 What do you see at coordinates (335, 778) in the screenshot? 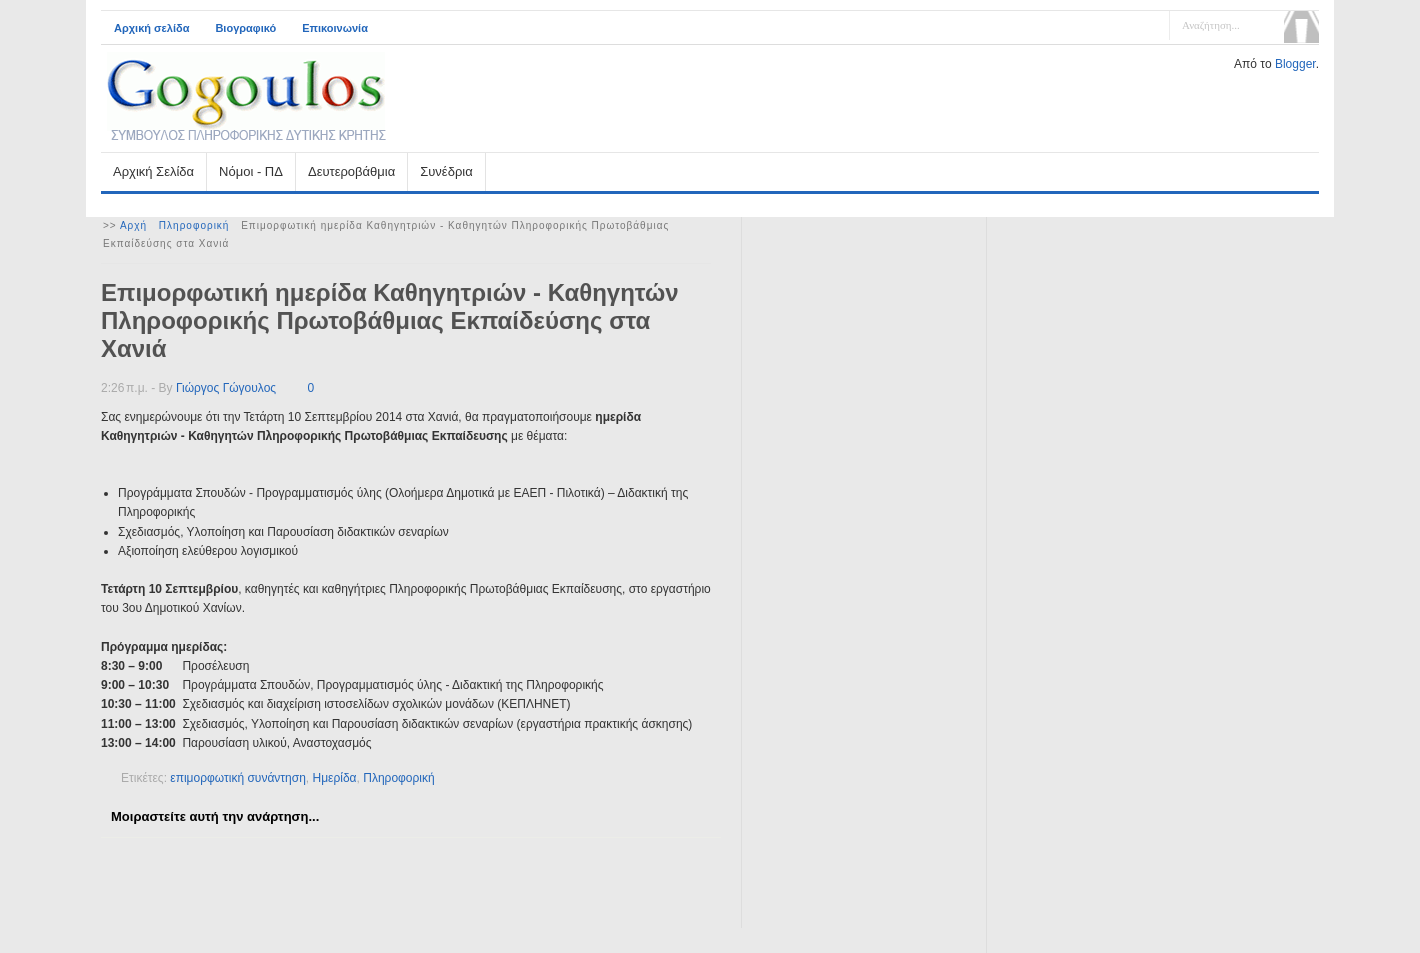
I see `Ημερίδα` at bounding box center [335, 778].